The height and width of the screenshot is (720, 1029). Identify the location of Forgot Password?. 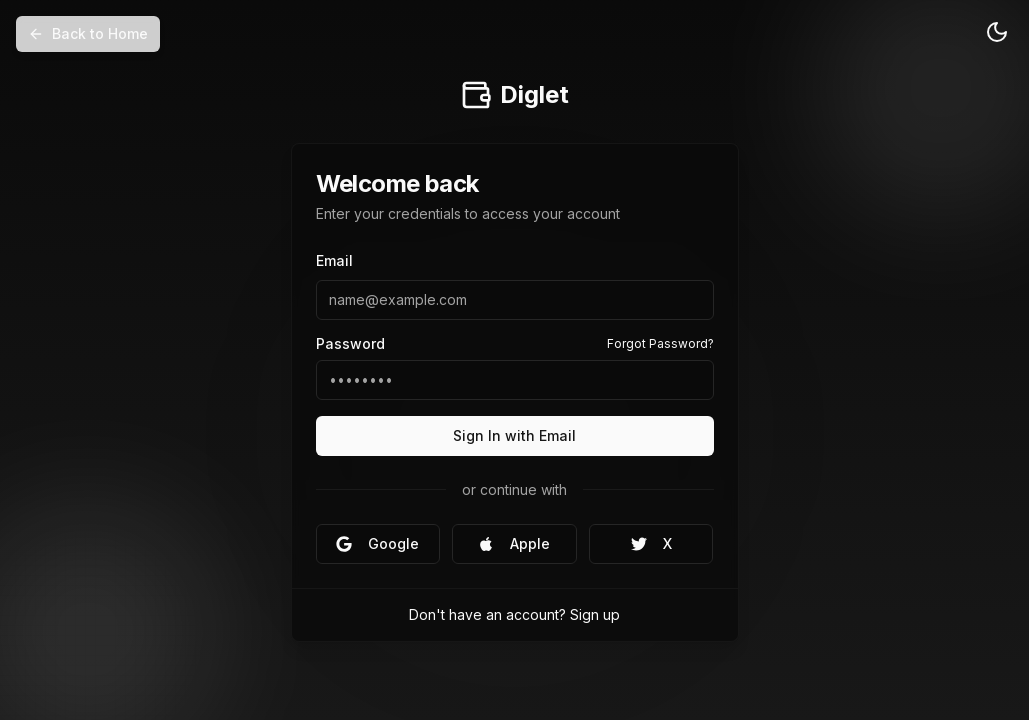
(660, 343).